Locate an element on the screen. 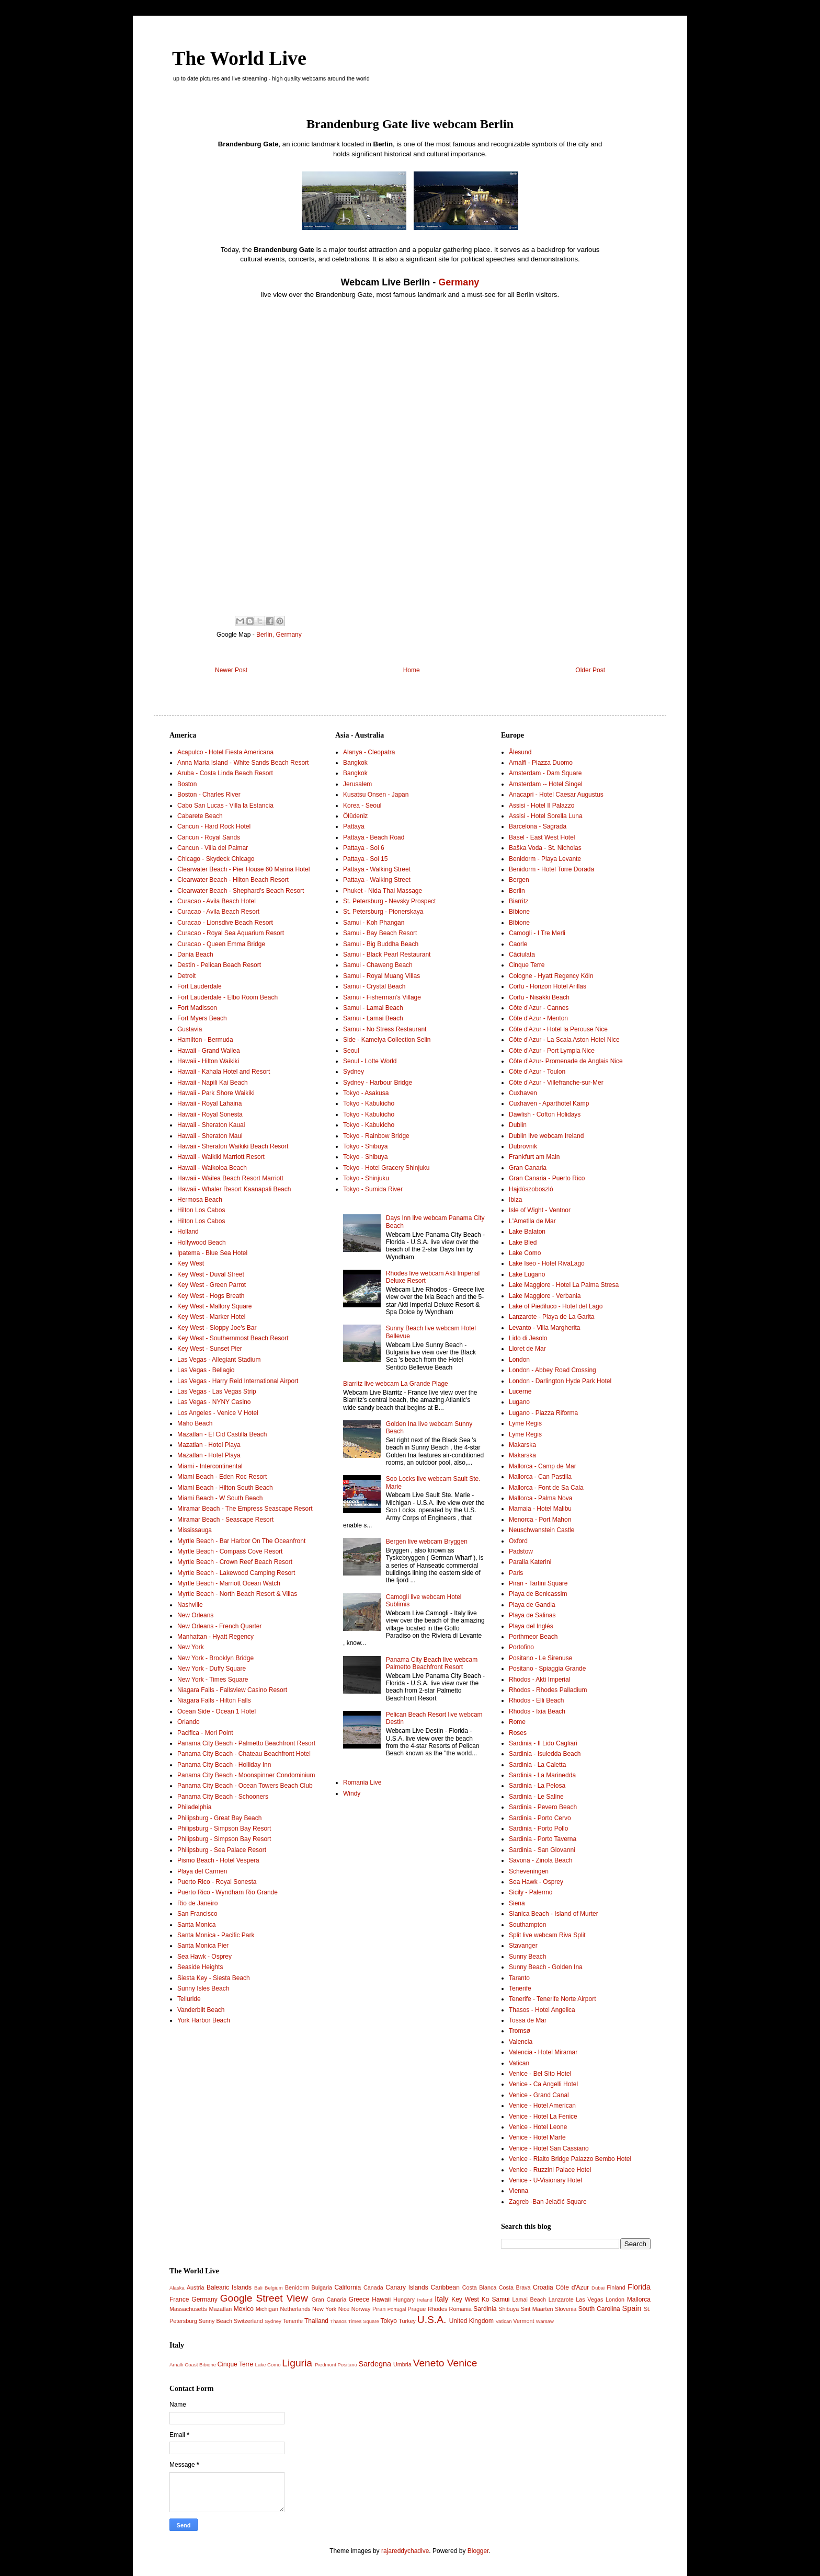 The image size is (820, 2576). Blogger is located at coordinates (478, 2551).